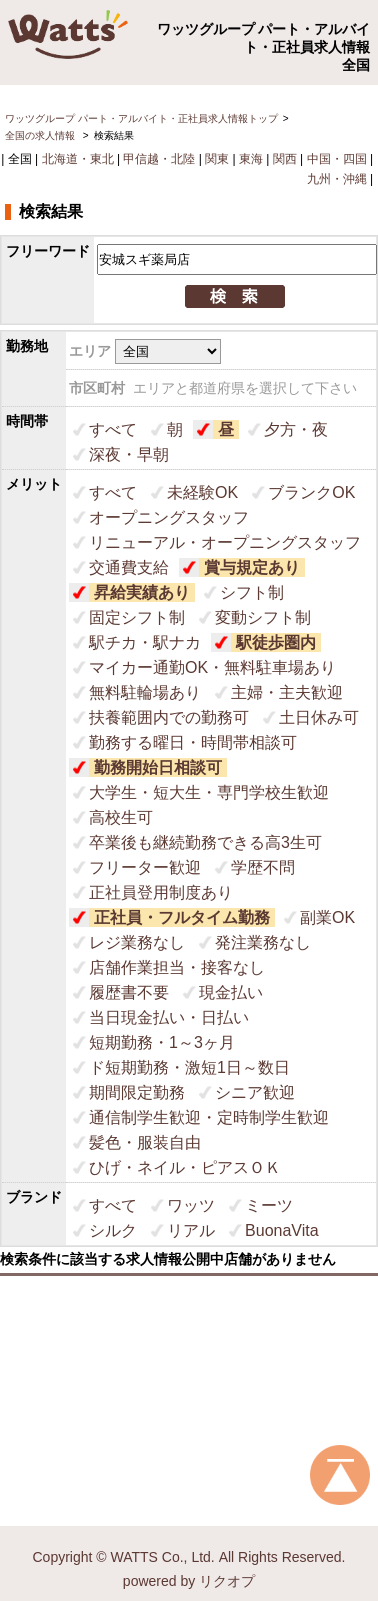  Describe the element at coordinates (263, 942) in the screenshot. I see `発注業務なし` at that location.